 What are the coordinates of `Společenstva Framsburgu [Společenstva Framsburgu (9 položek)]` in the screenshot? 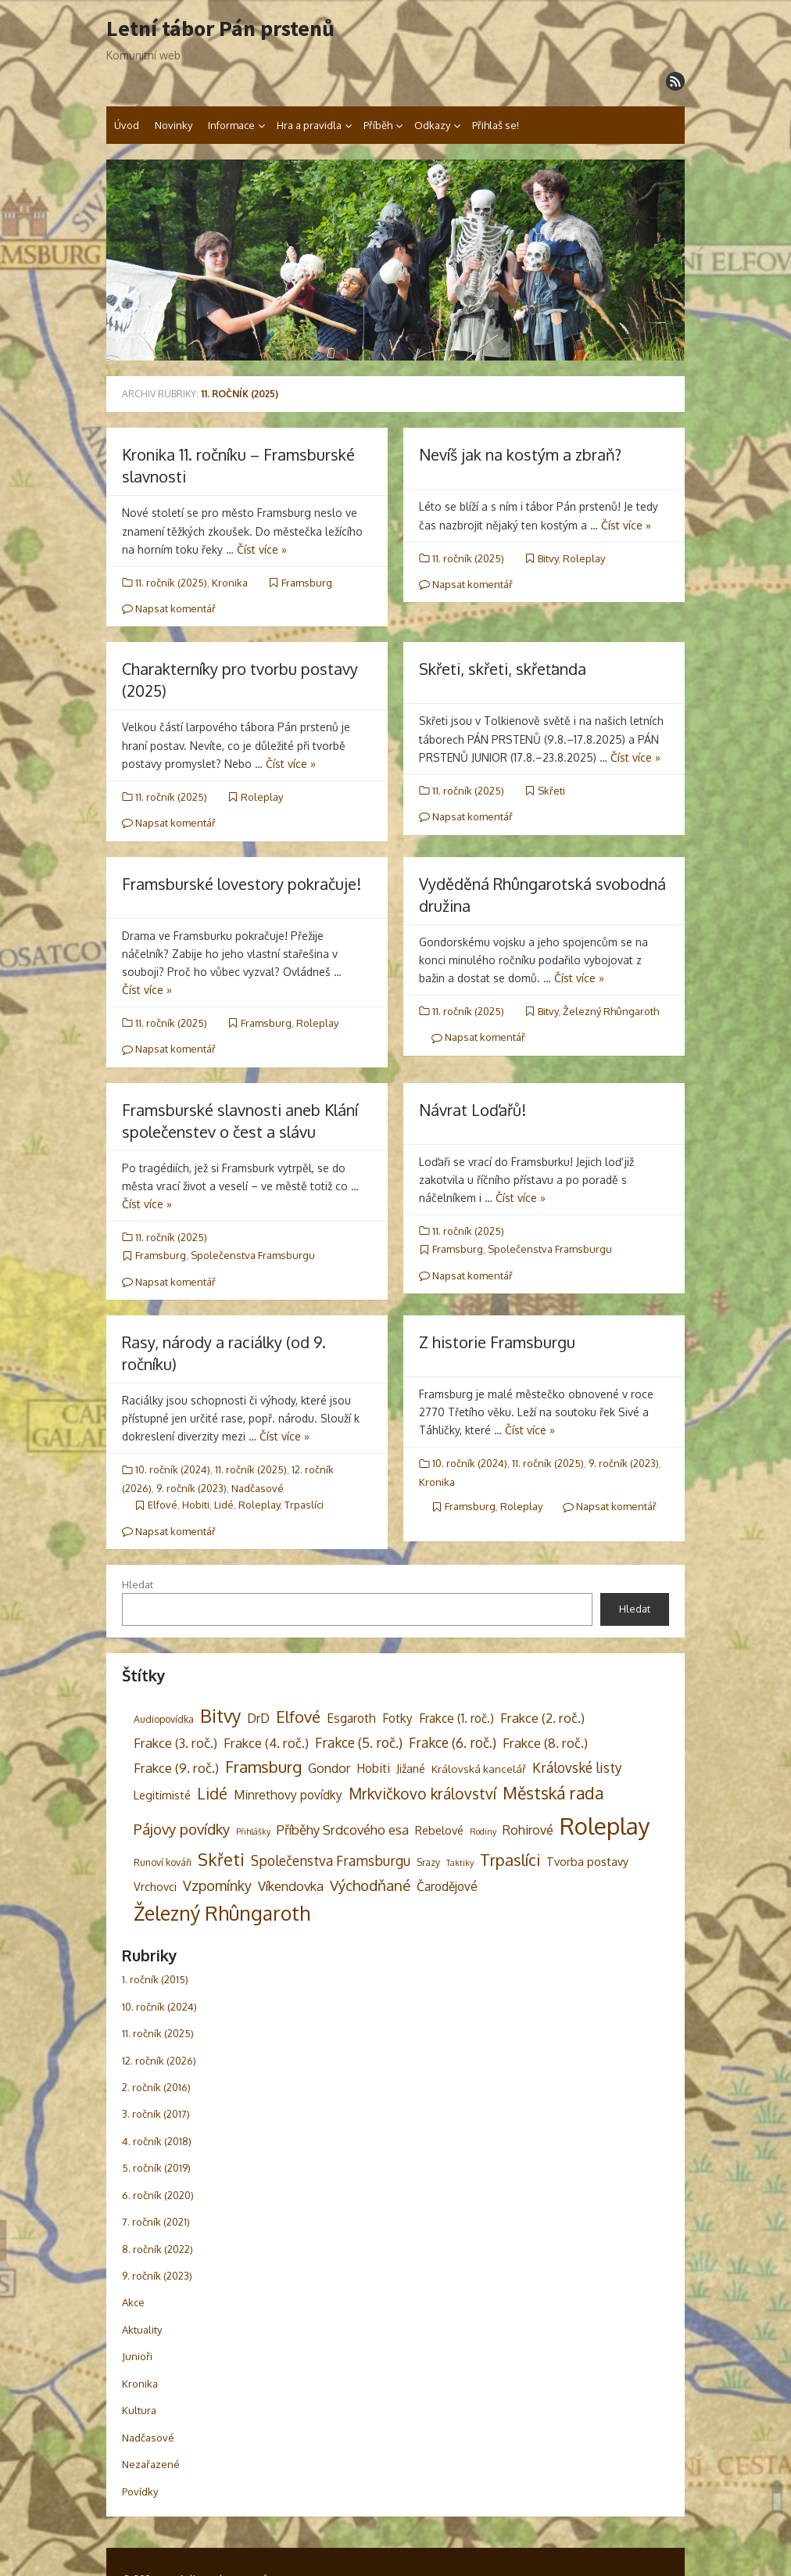 It's located at (330, 1860).